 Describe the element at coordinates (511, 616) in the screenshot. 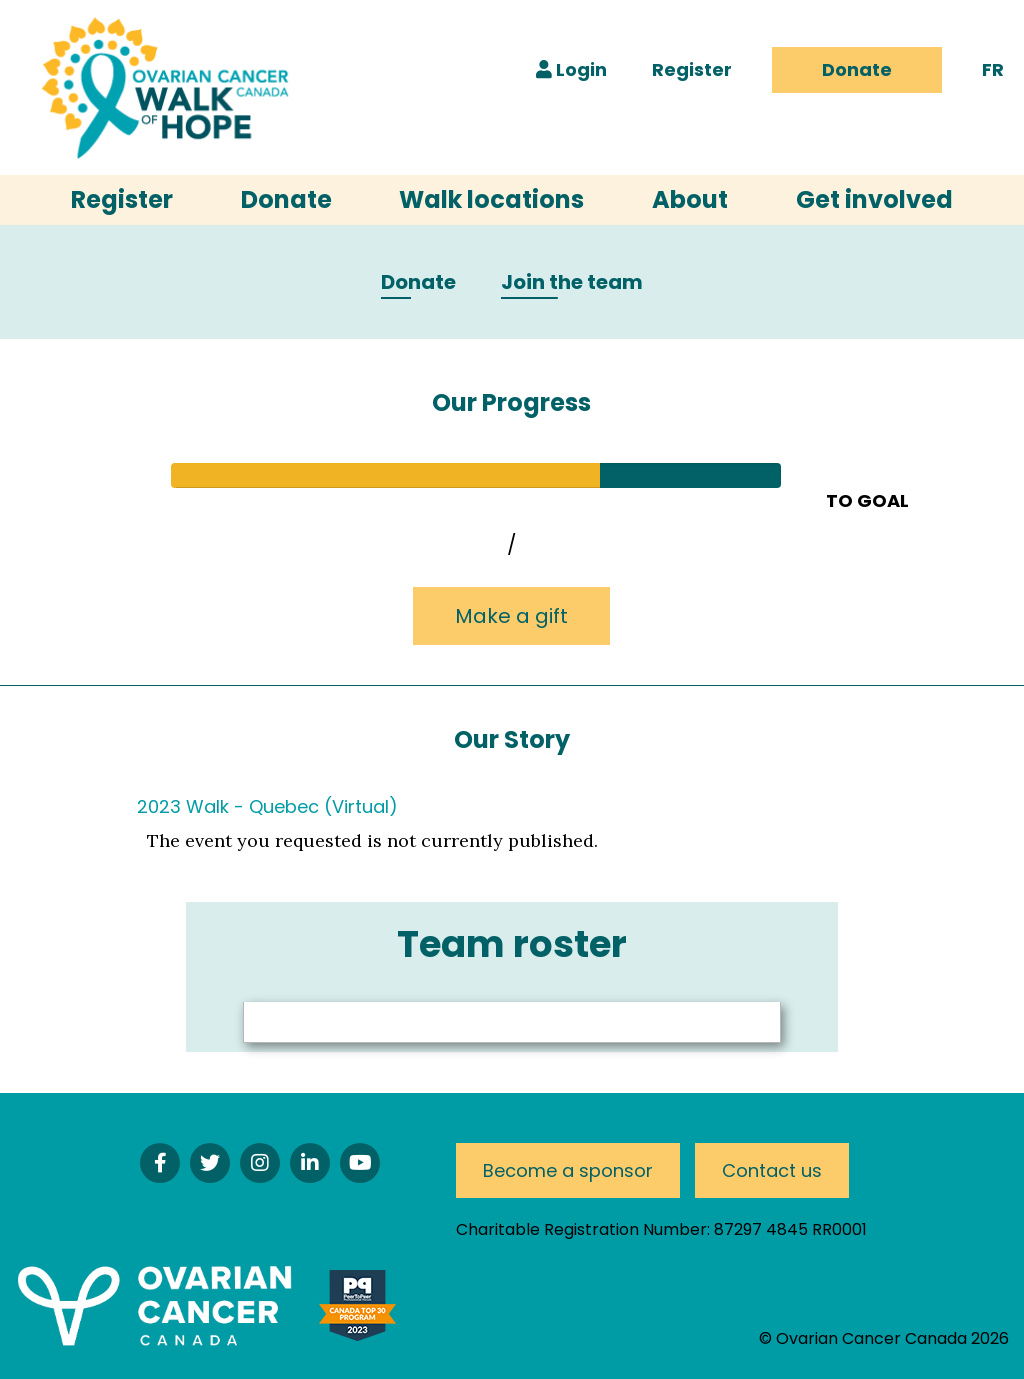

I see `Make a gift` at that location.